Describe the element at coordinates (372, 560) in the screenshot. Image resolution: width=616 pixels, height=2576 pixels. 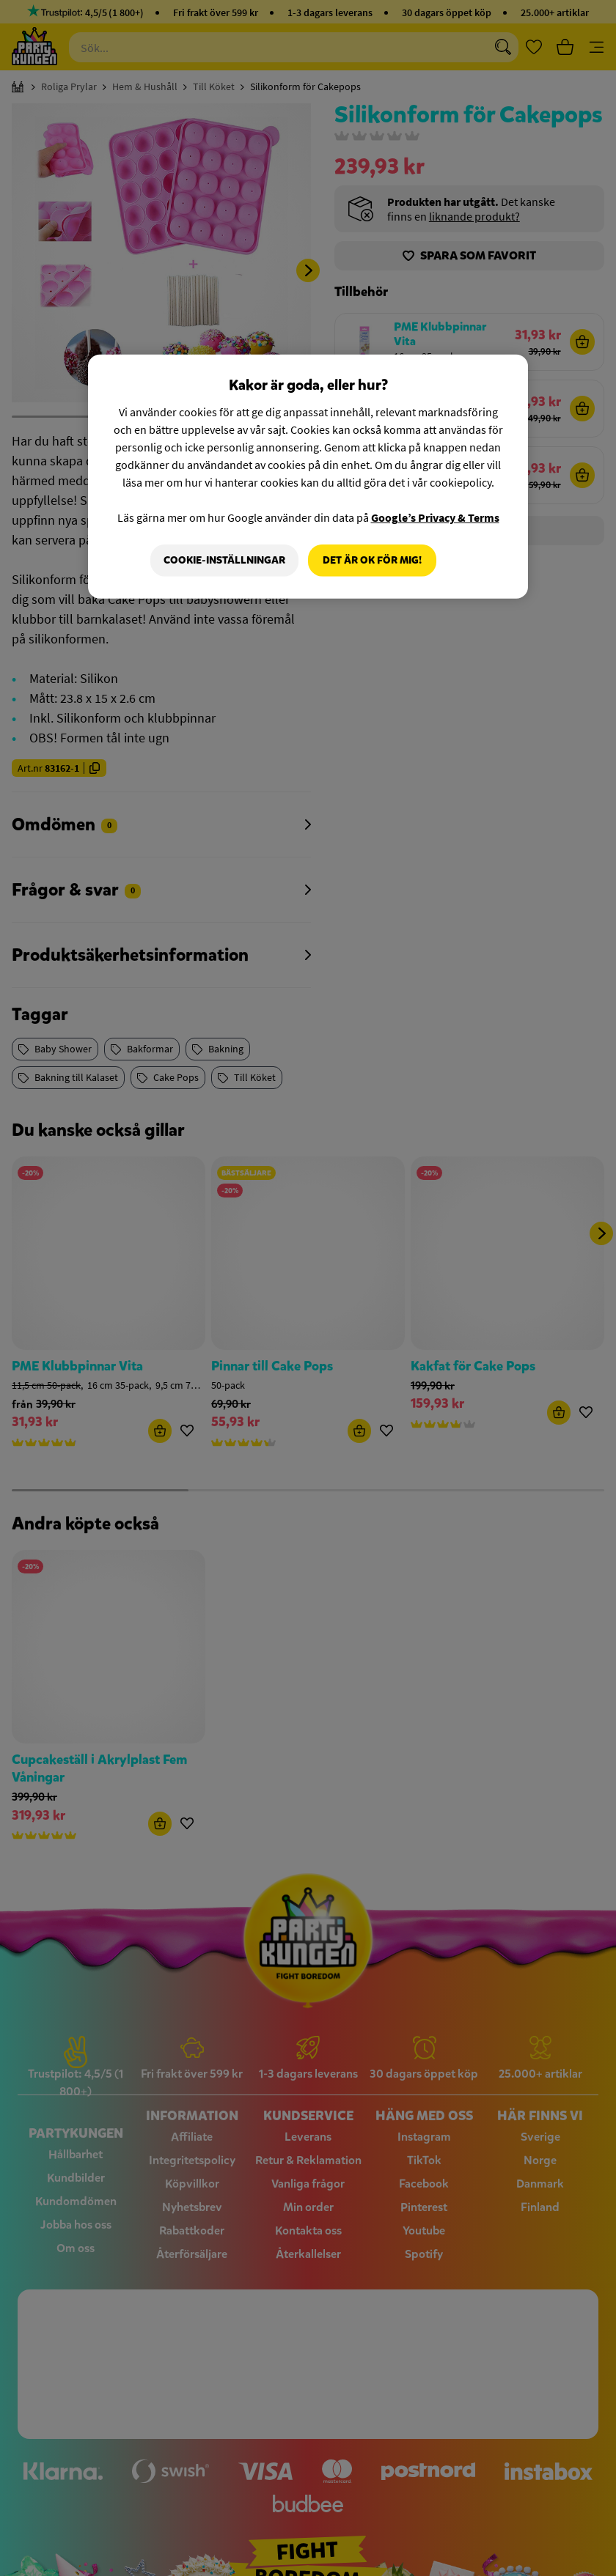
I see `Det är OK för mig!` at that location.